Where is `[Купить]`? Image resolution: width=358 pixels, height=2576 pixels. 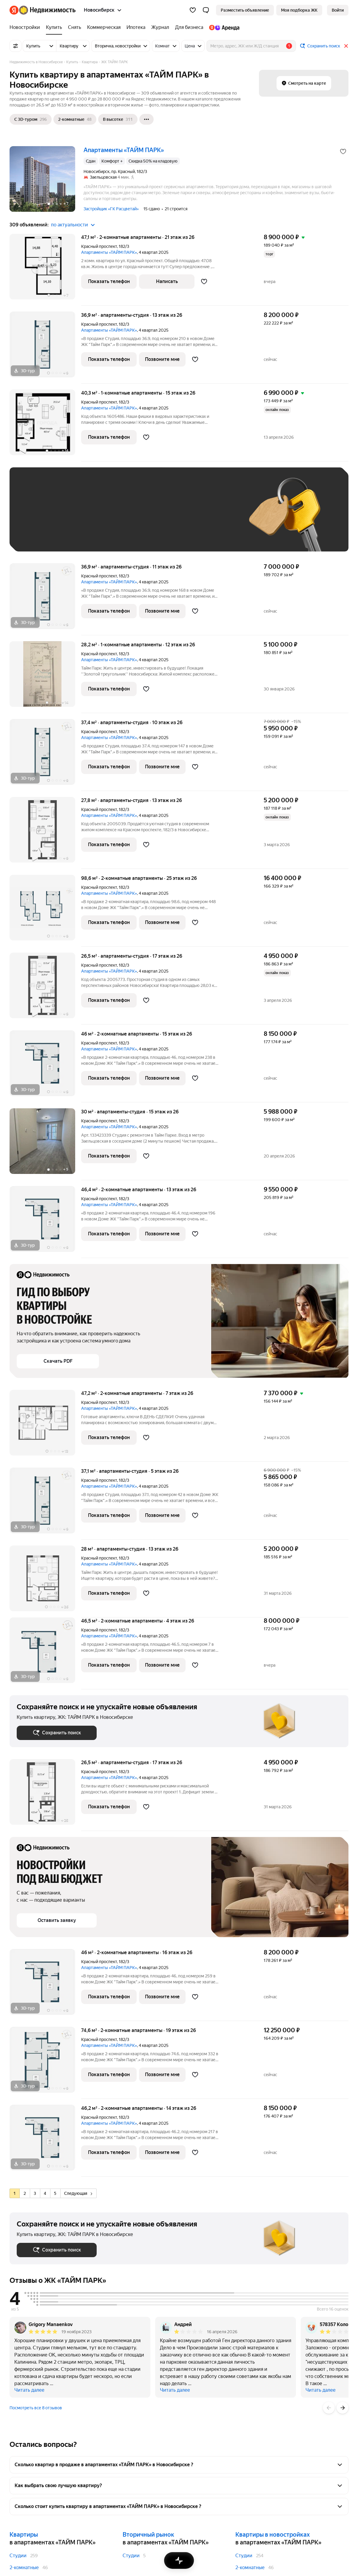
[Купить] is located at coordinates (54, 27).